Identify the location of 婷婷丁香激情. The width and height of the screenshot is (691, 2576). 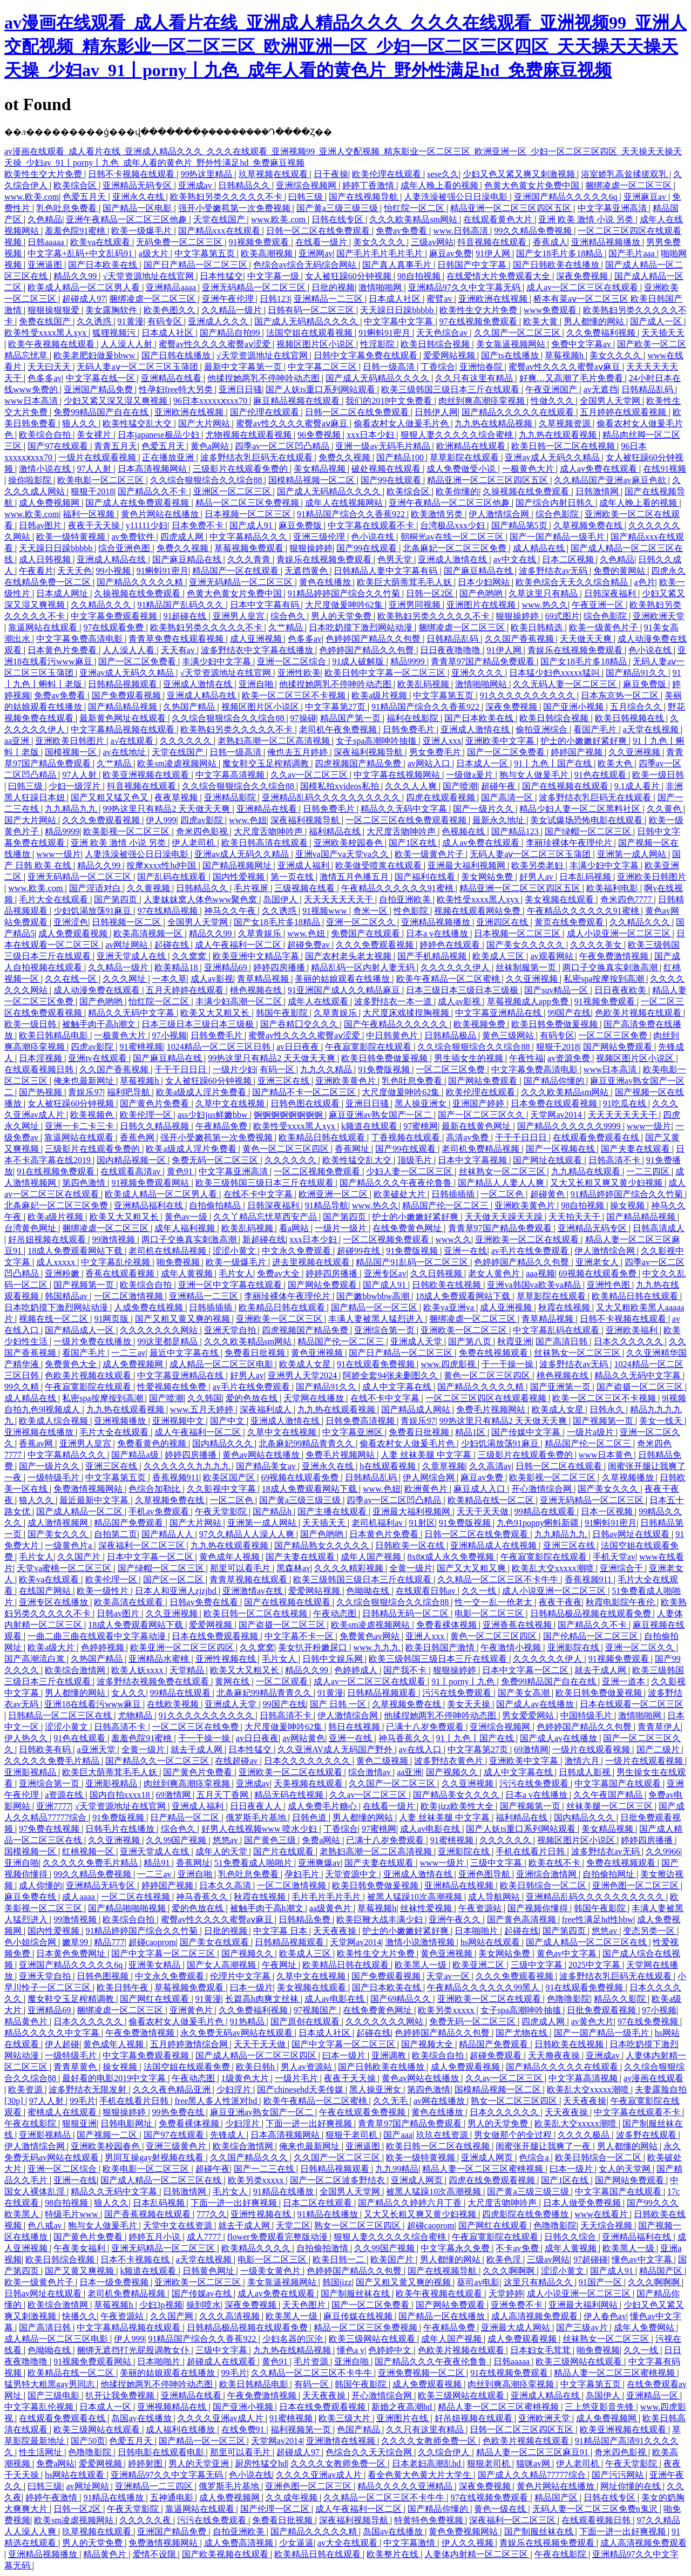
(369, 185).